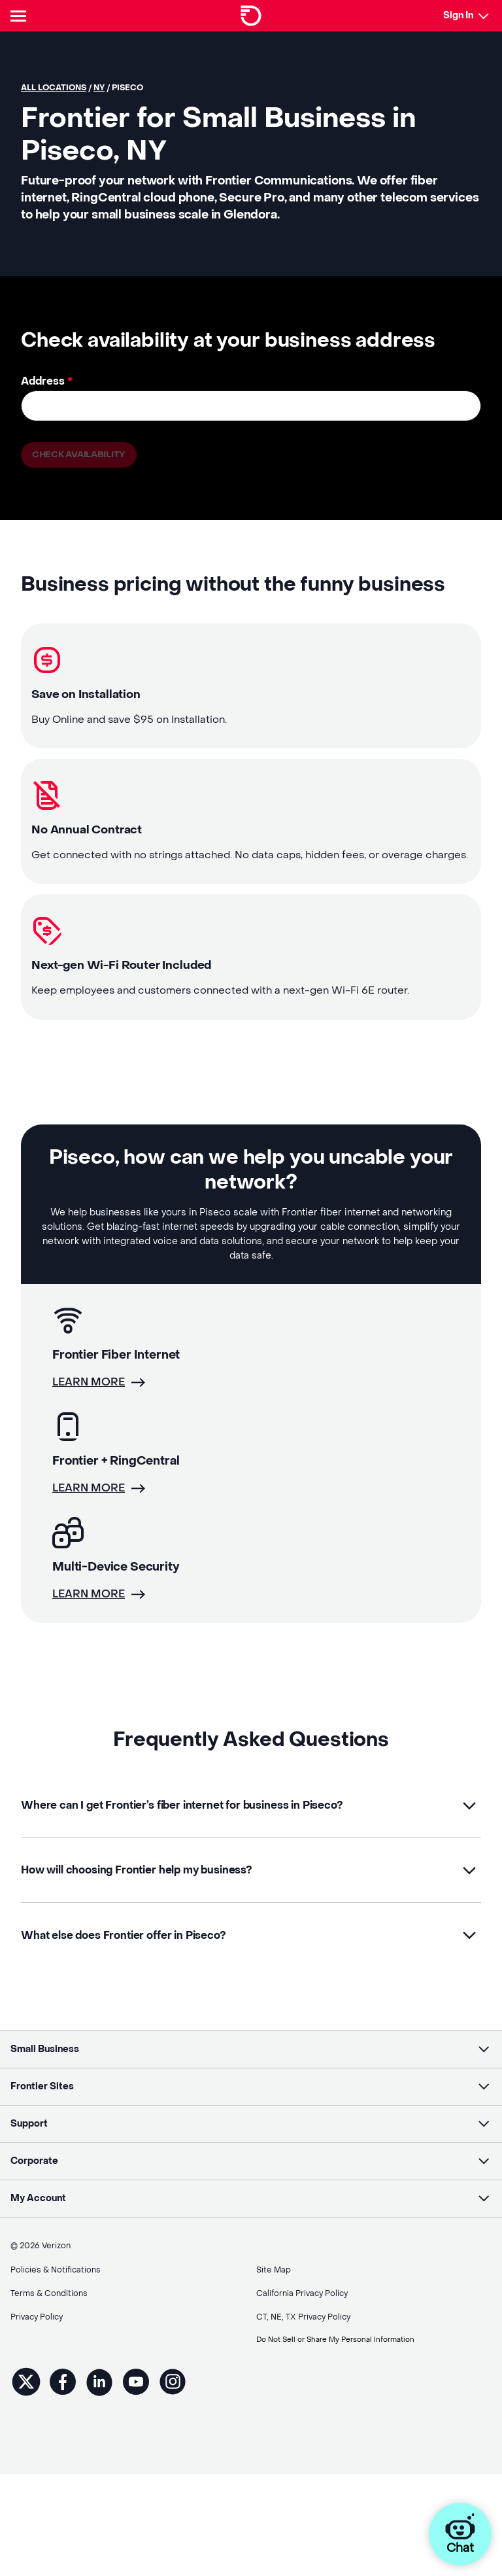 Image resolution: width=502 pixels, height=2576 pixels. Describe the element at coordinates (20, 15) in the screenshot. I see `[Header Nav]` at that location.